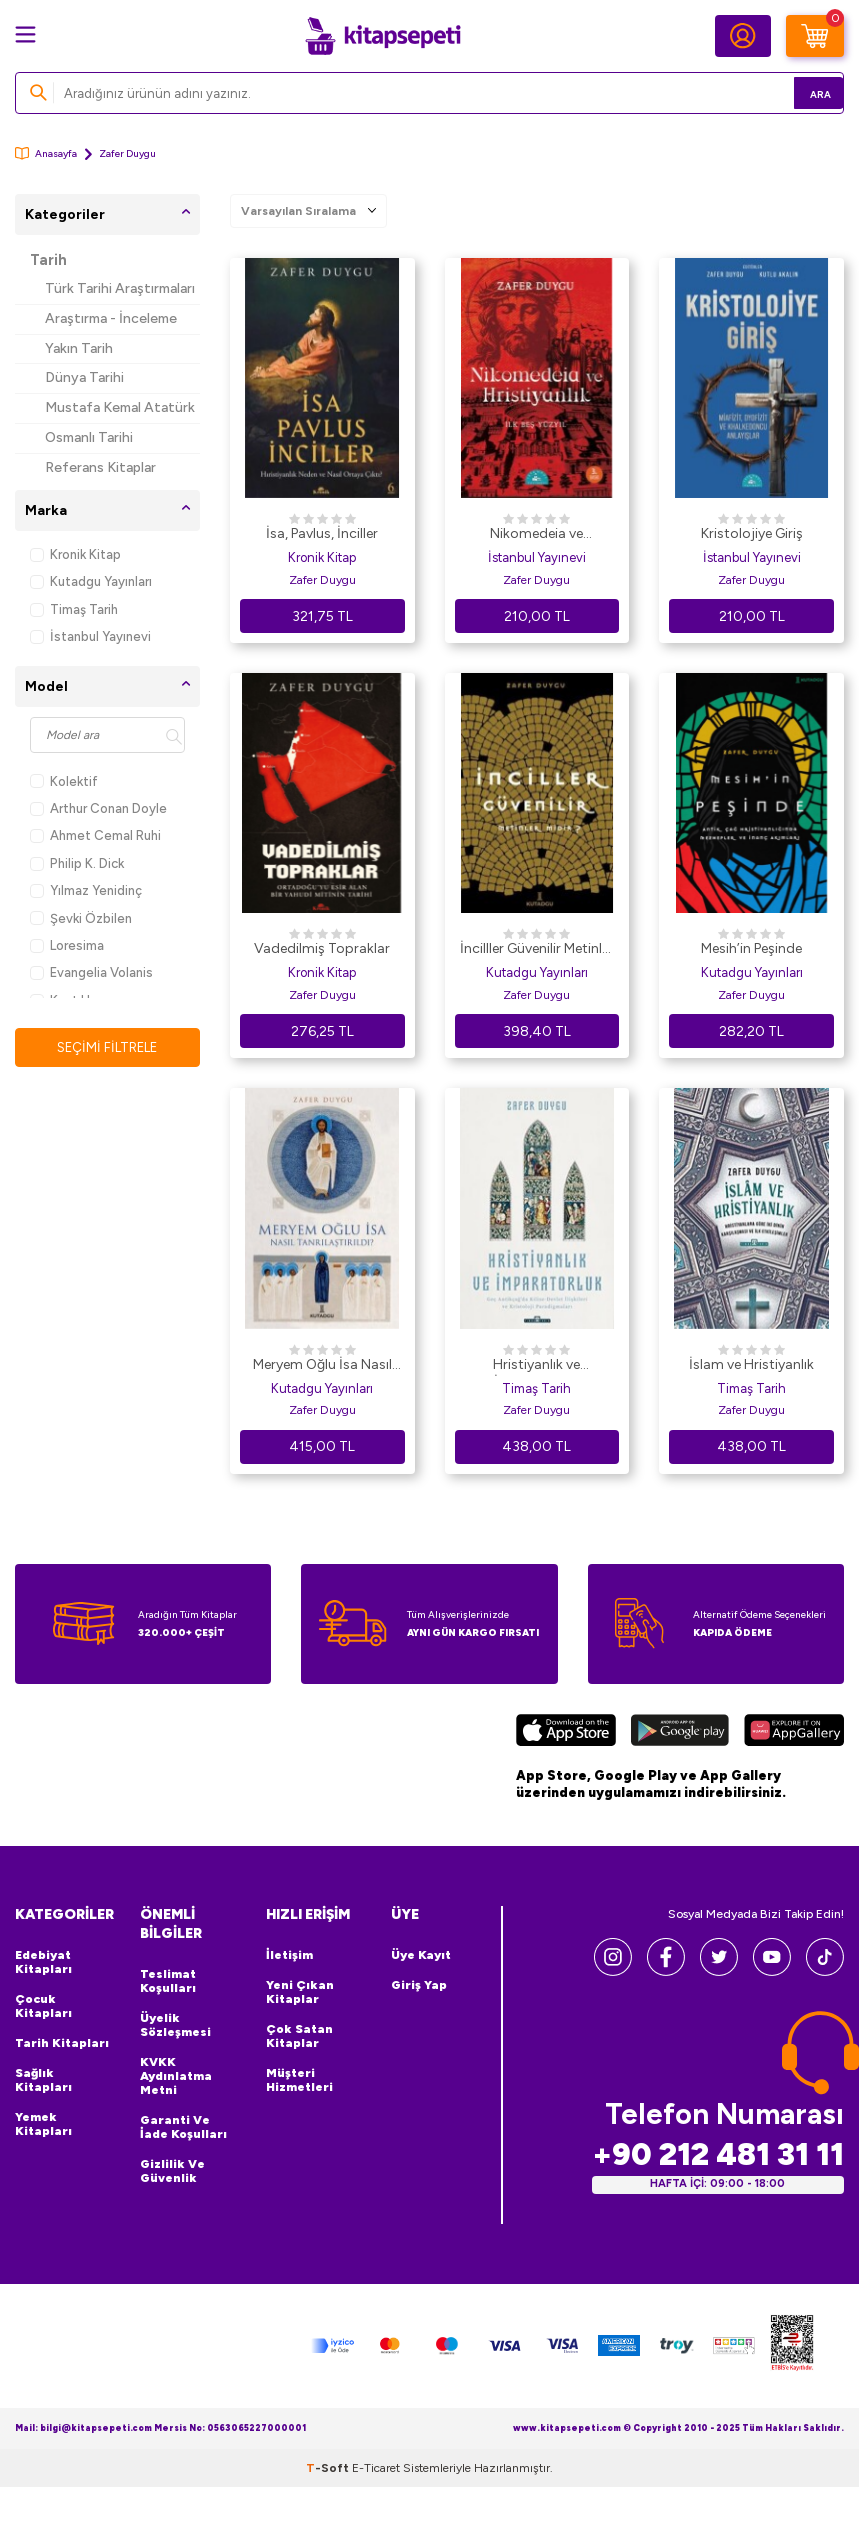  I want to click on Müşteri Hizmetleri, so click(299, 2080).